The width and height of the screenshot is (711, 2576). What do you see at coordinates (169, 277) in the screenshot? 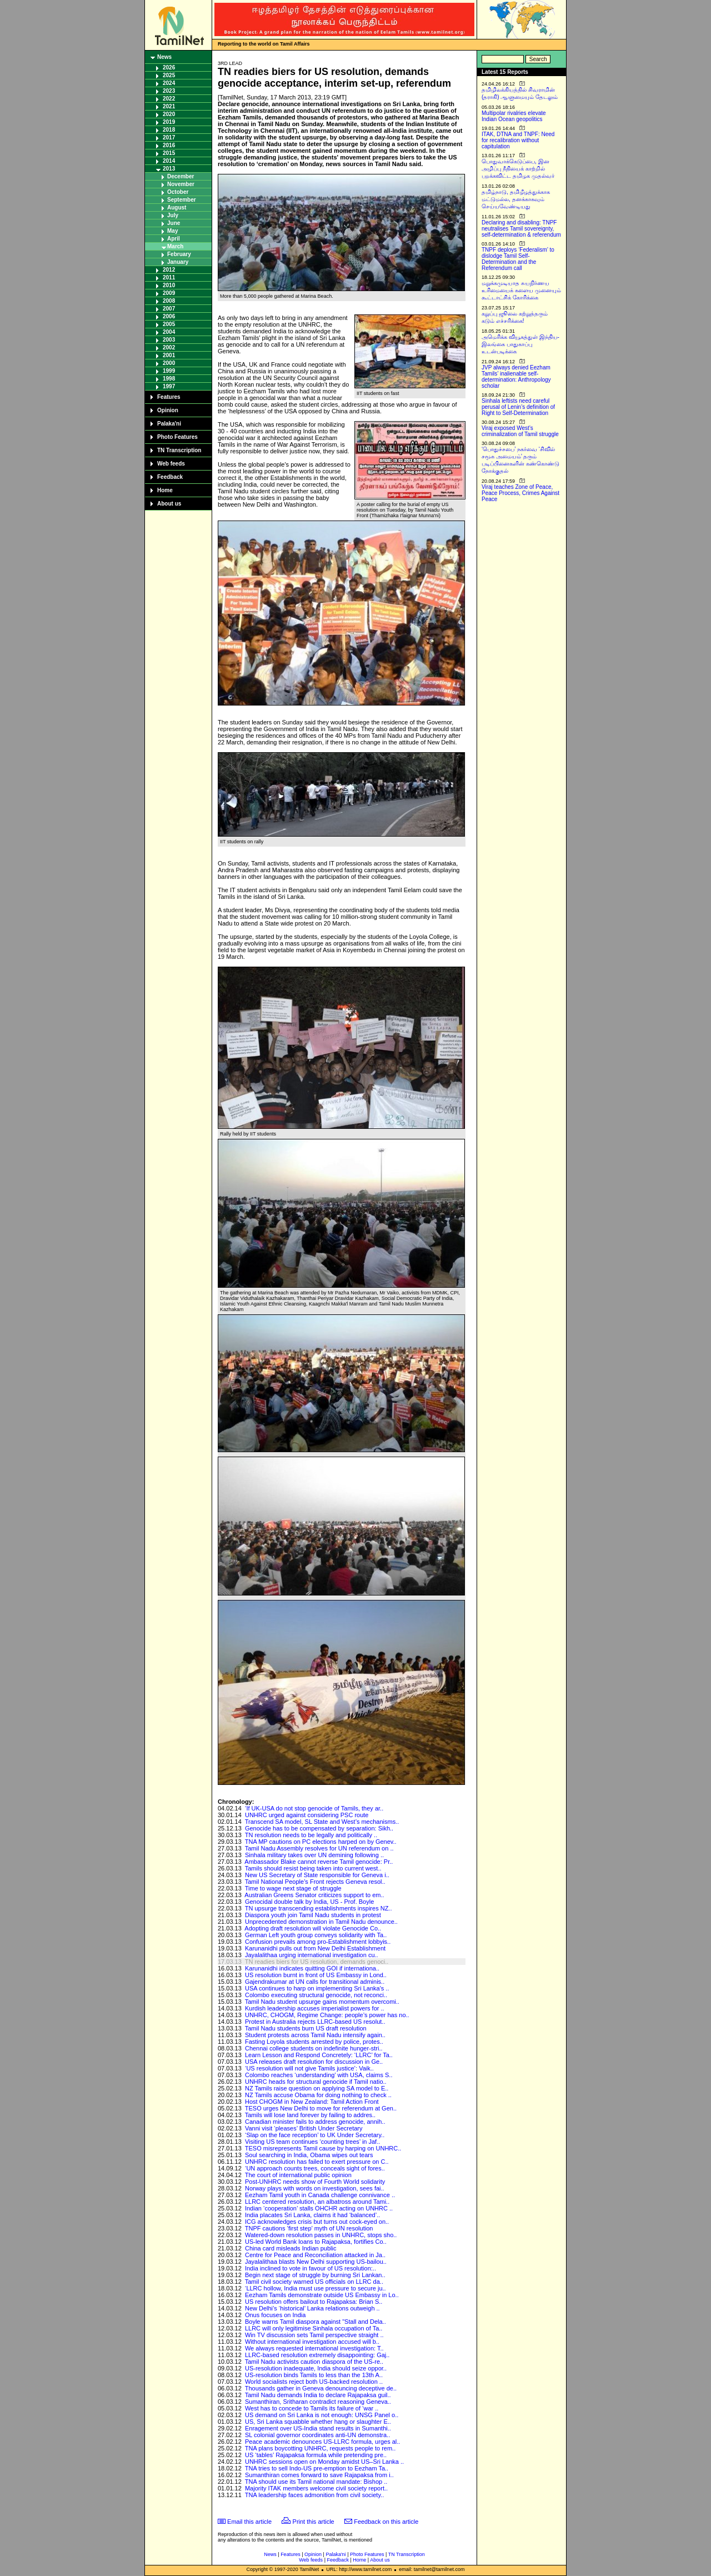
I see `2011` at bounding box center [169, 277].